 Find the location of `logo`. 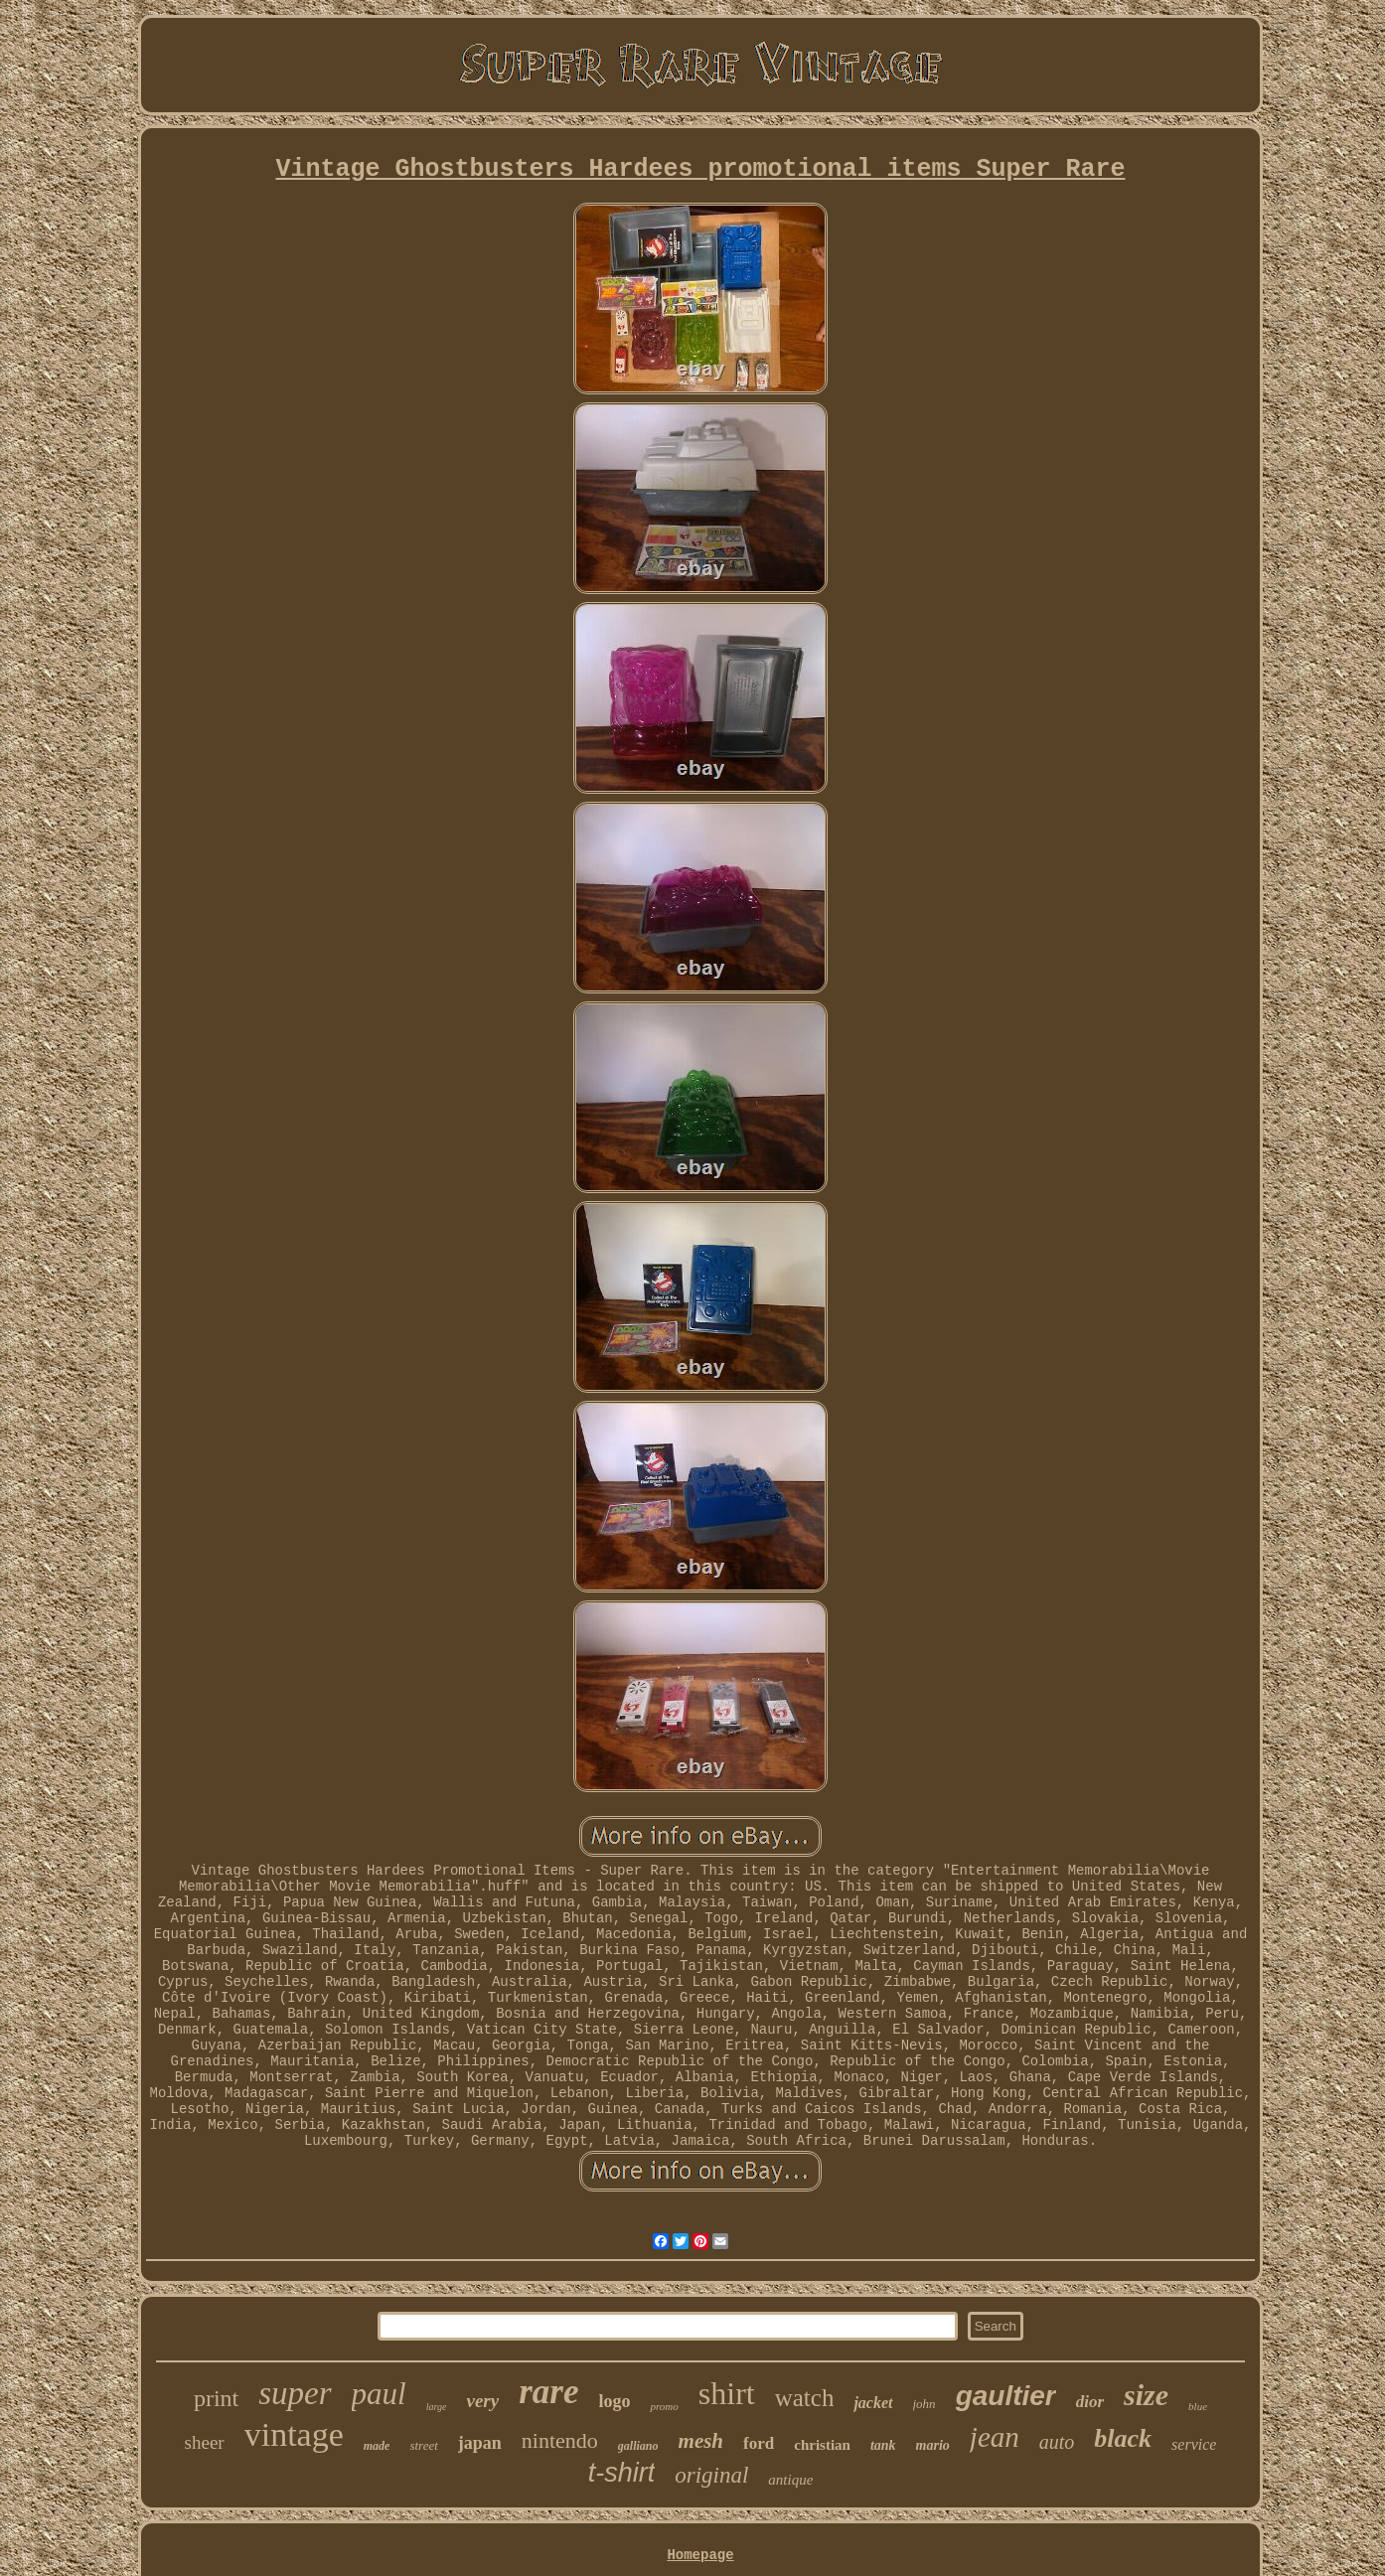

logo is located at coordinates (614, 2401).